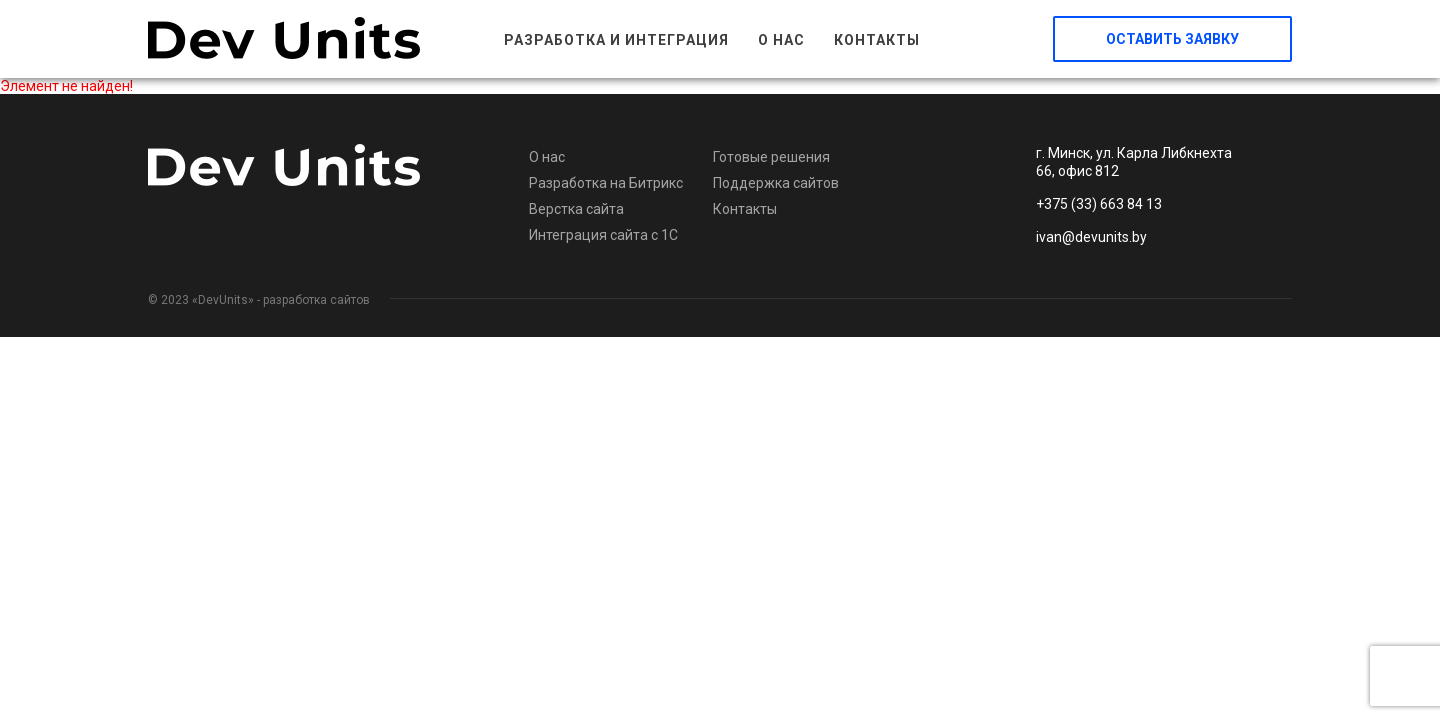 The height and width of the screenshot is (720, 1440). What do you see at coordinates (576, 209) in the screenshot?
I see `Верстка сайта` at bounding box center [576, 209].